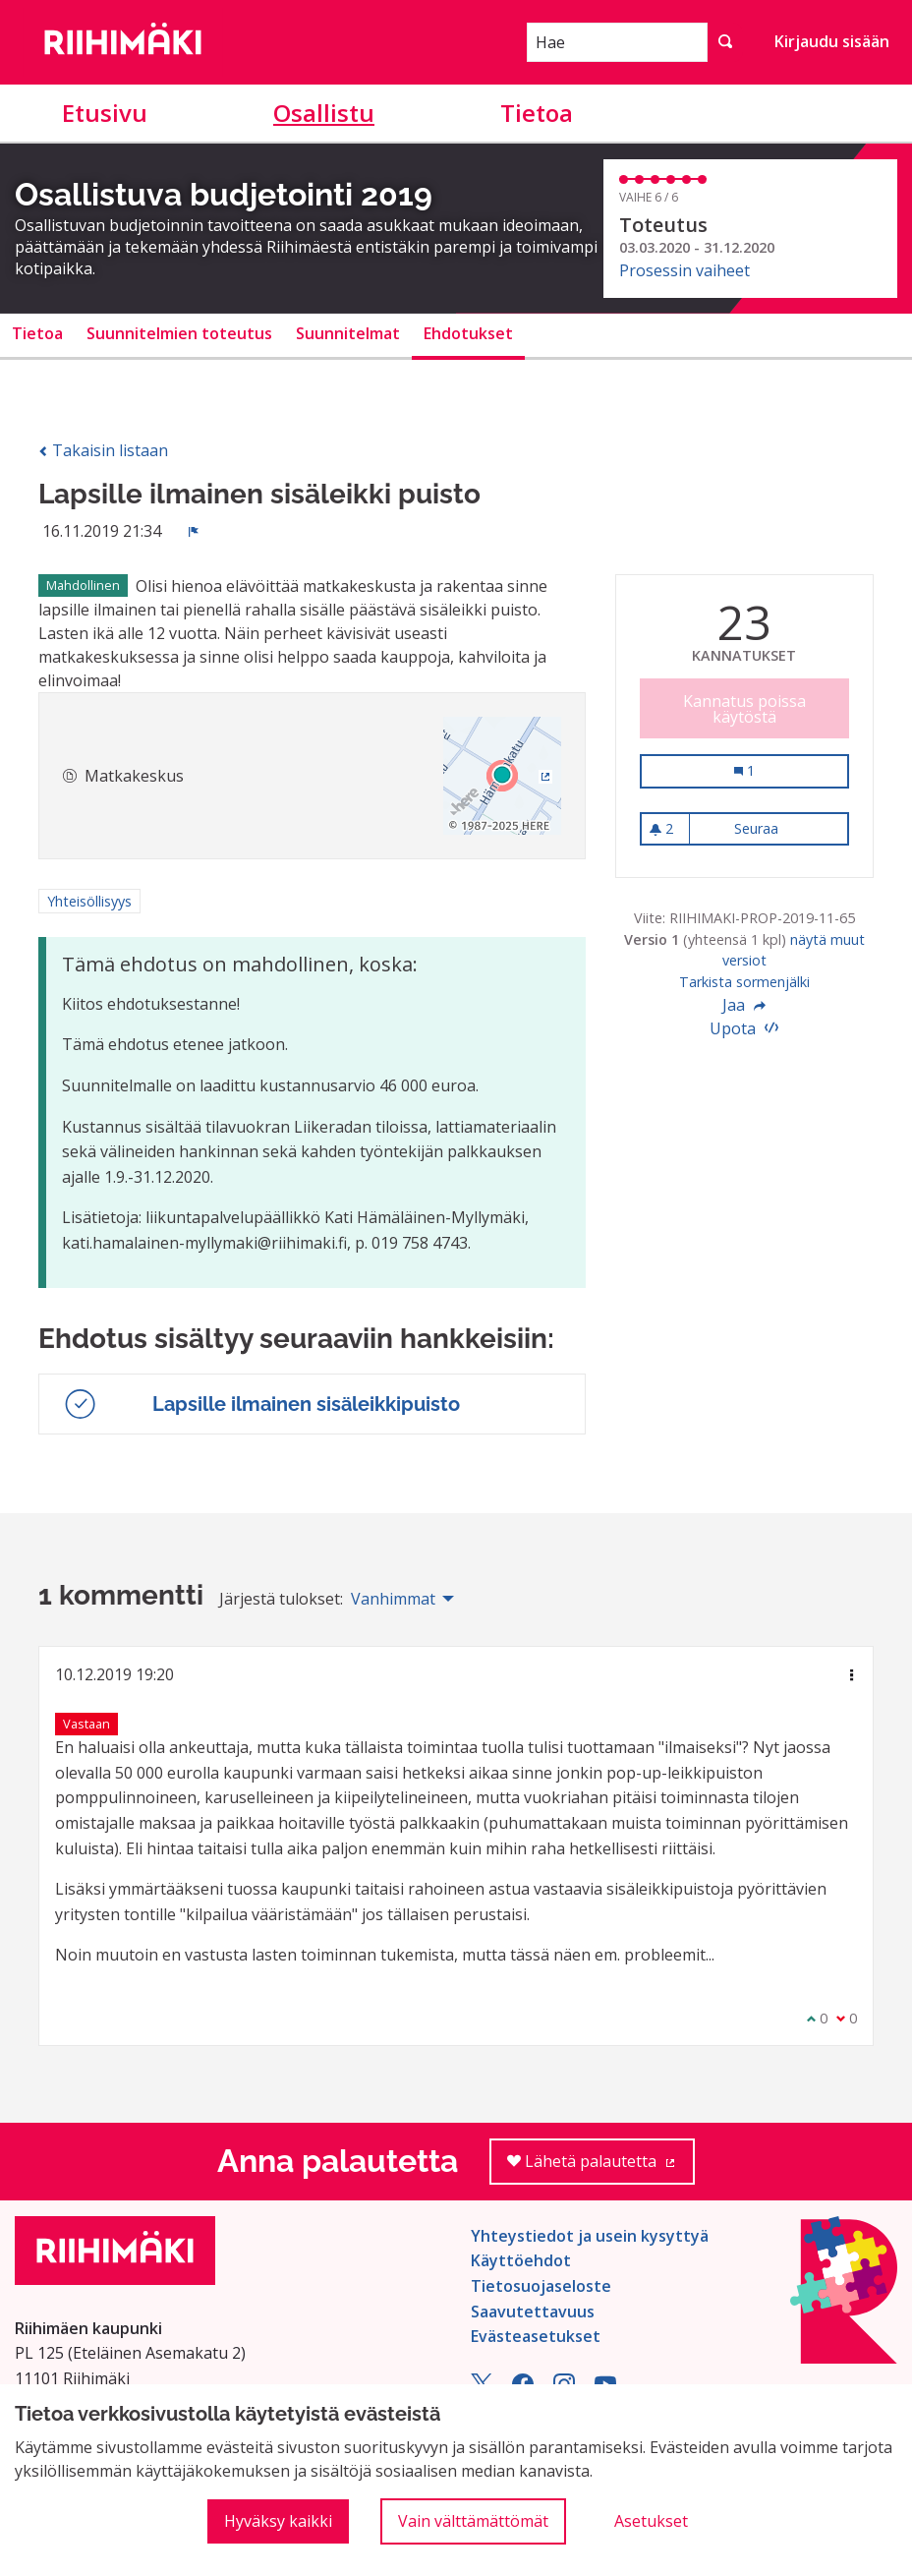 The width and height of the screenshot is (912, 2576). I want to click on Osallistu, so click(323, 112).